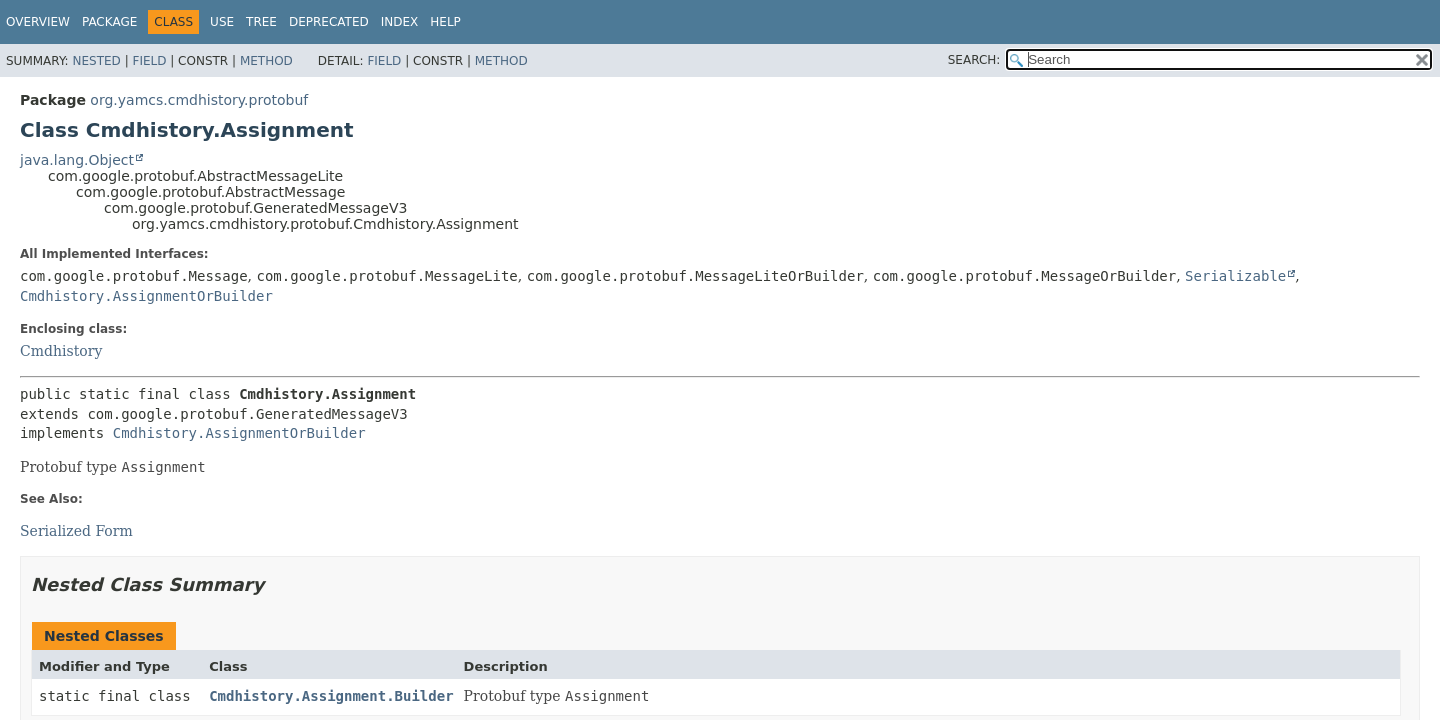  I want to click on Overview, so click(38, 22).